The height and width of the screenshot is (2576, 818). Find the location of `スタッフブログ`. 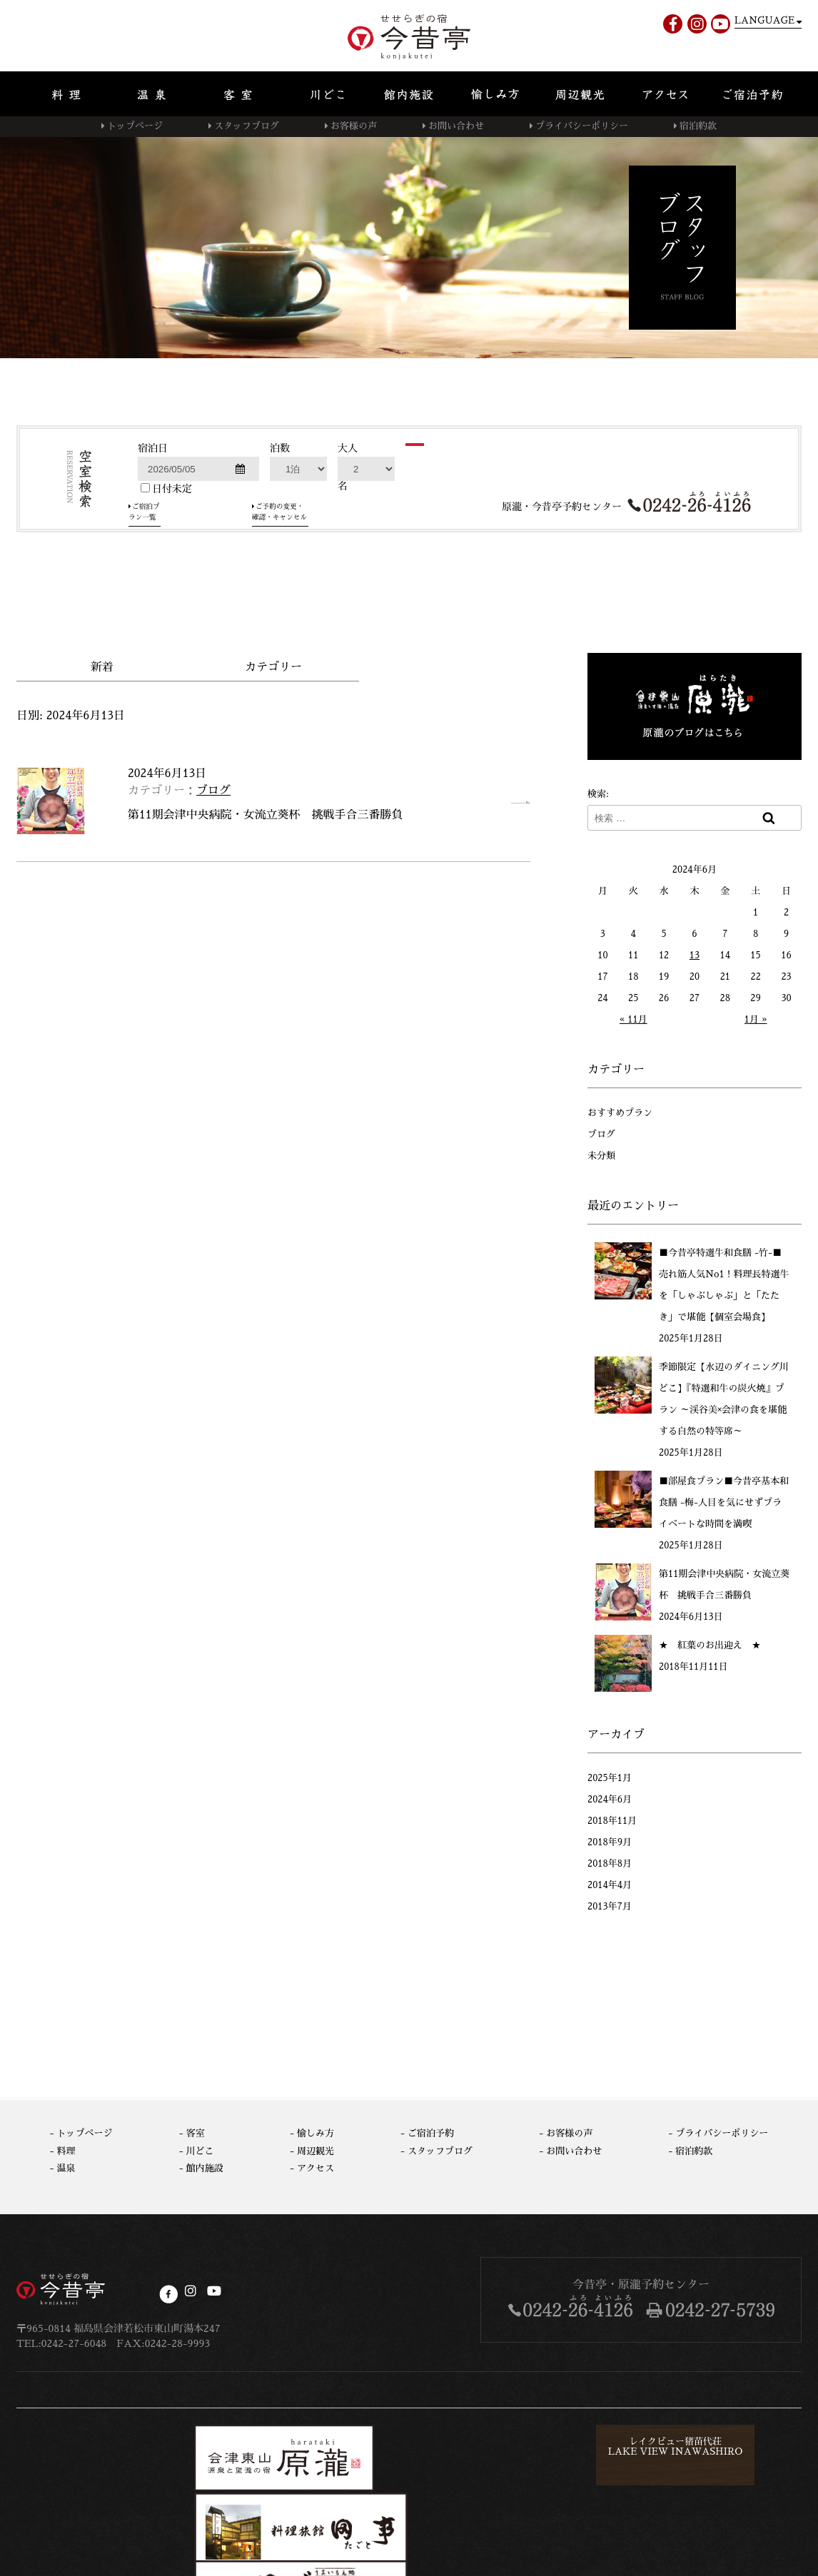

スタッフブログ is located at coordinates (246, 126).